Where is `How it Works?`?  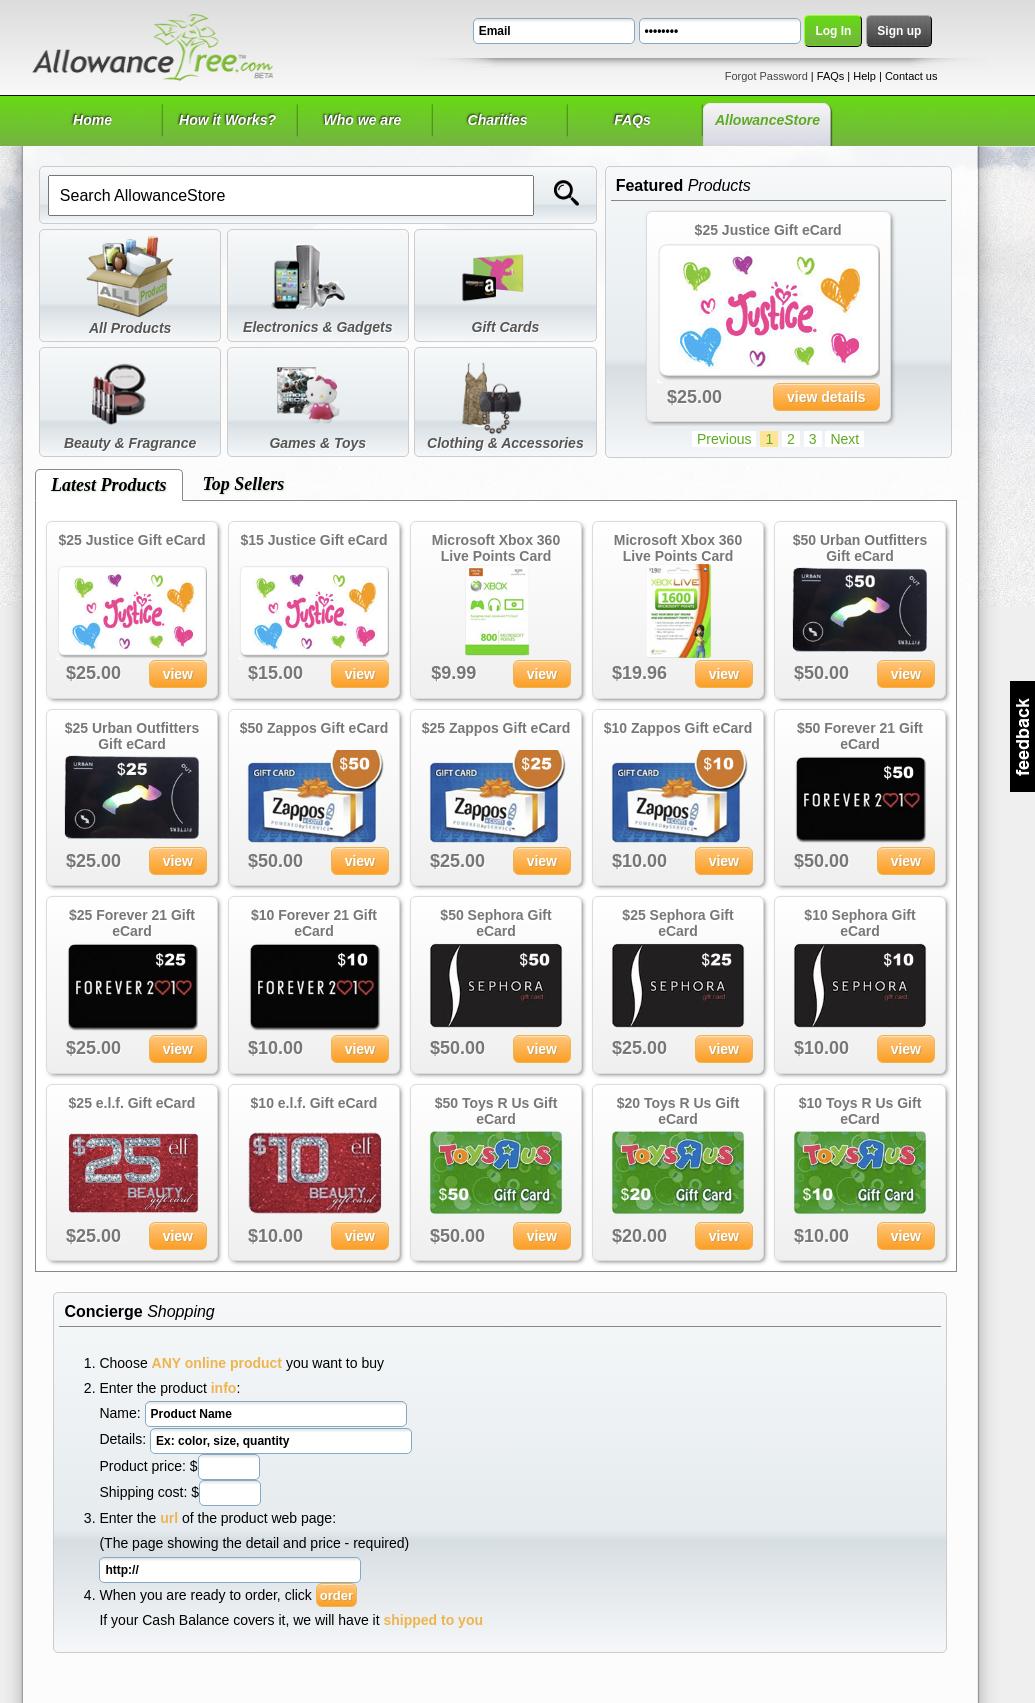 How it Works? is located at coordinates (227, 120).